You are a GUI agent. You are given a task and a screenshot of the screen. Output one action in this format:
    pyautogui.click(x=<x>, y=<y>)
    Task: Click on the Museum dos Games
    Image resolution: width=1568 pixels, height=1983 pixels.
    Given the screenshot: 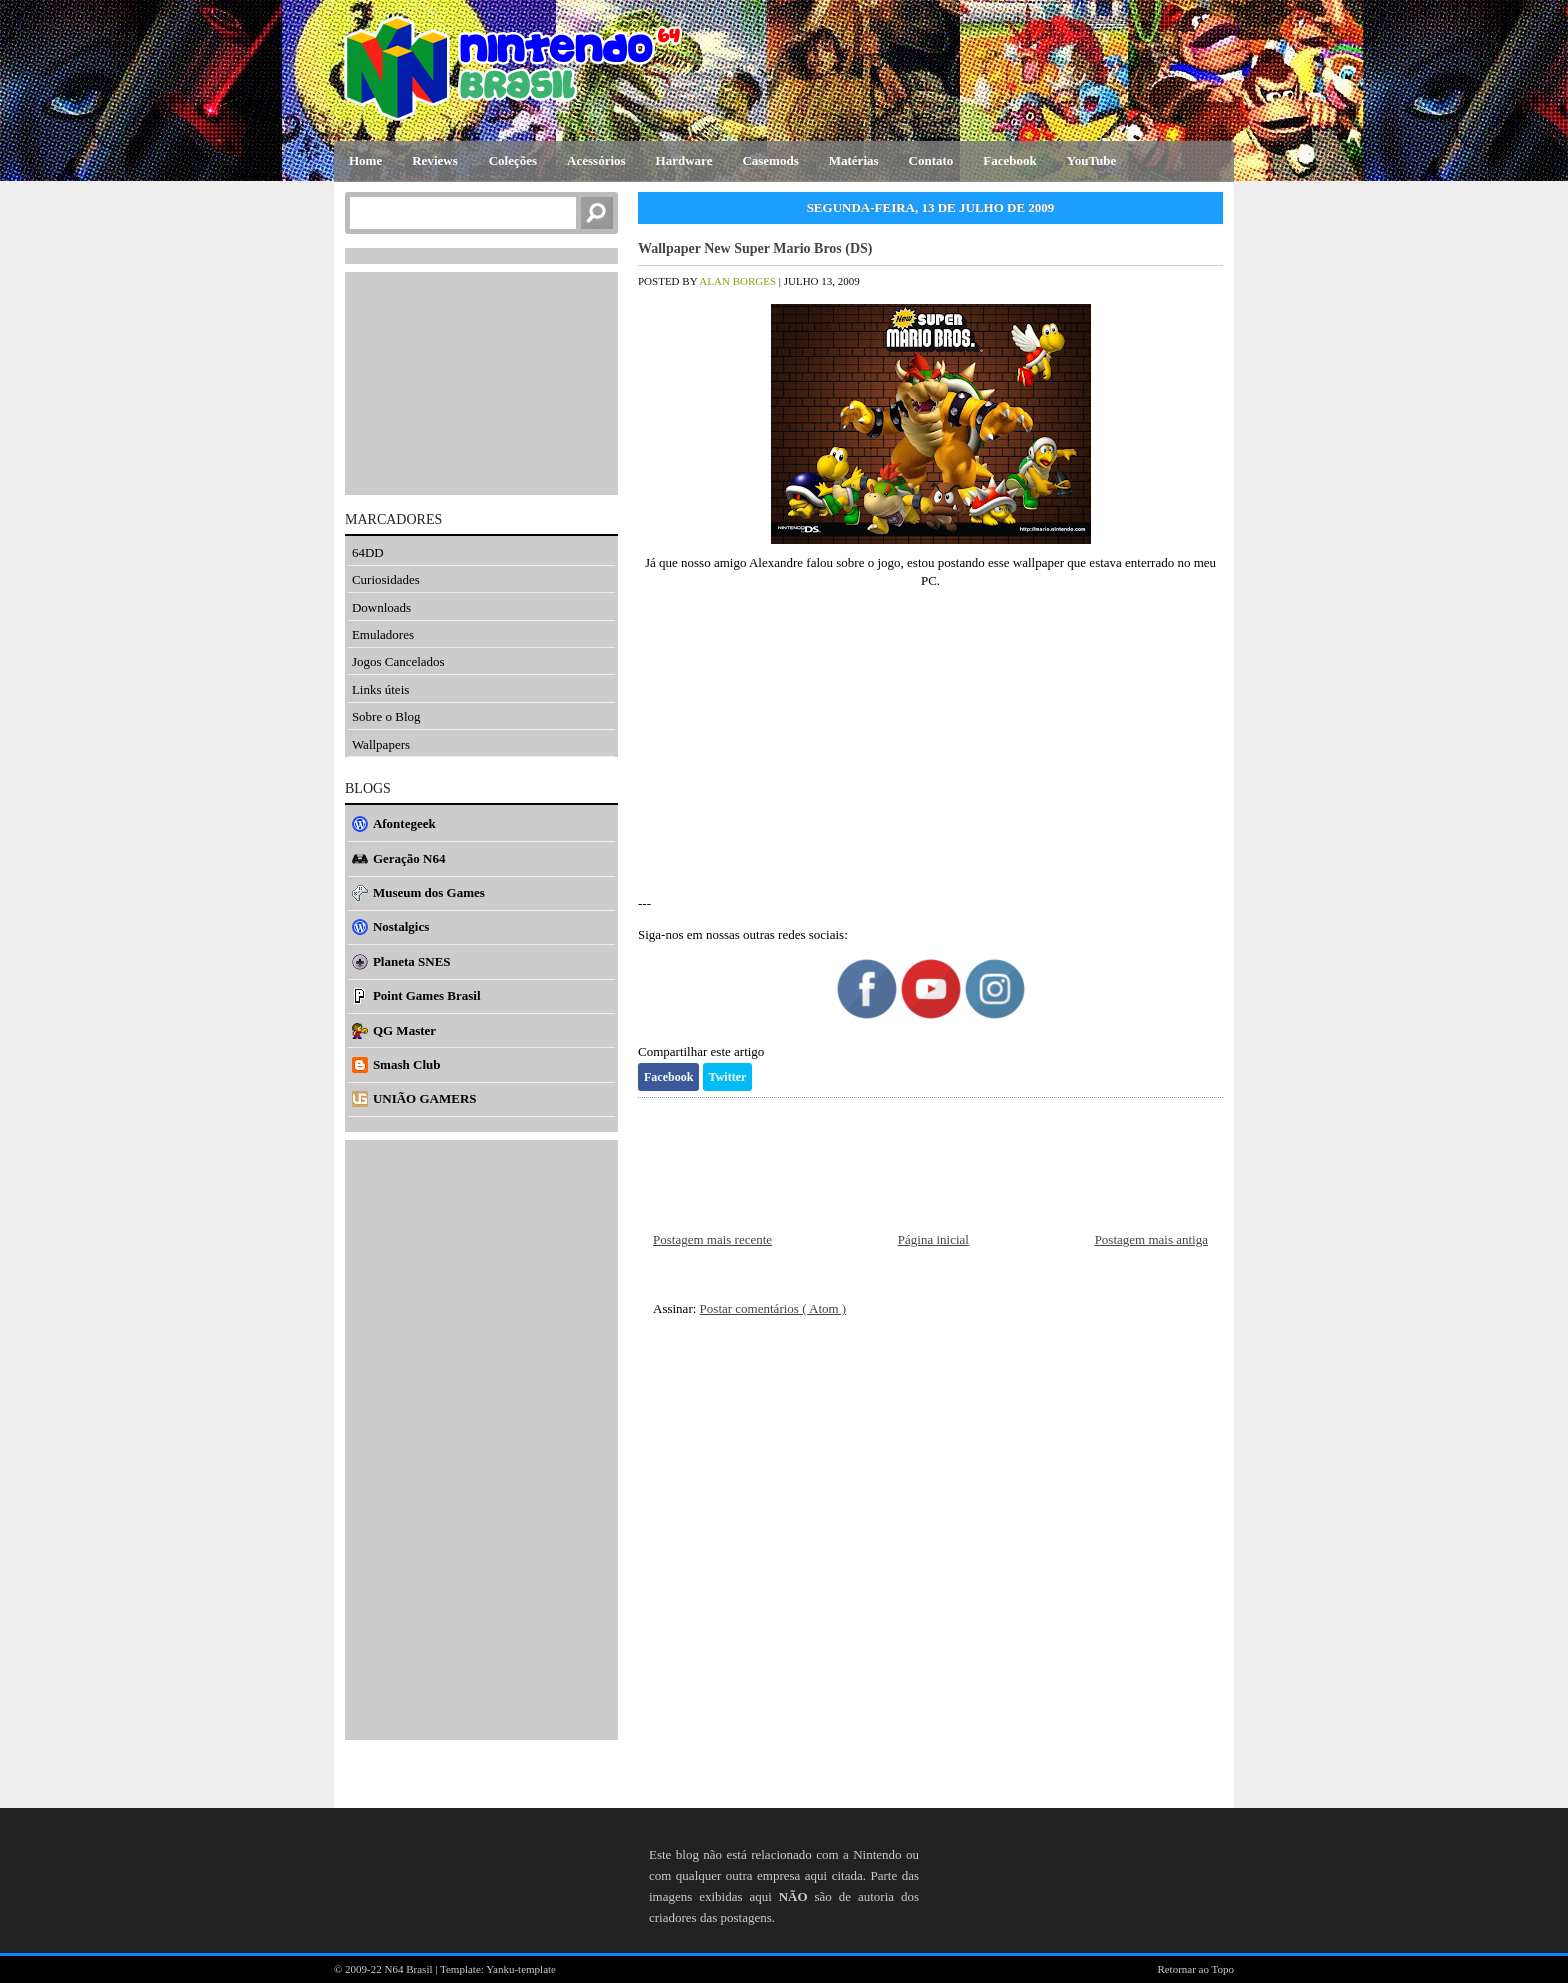 What is the action you would take?
    pyautogui.click(x=429, y=892)
    